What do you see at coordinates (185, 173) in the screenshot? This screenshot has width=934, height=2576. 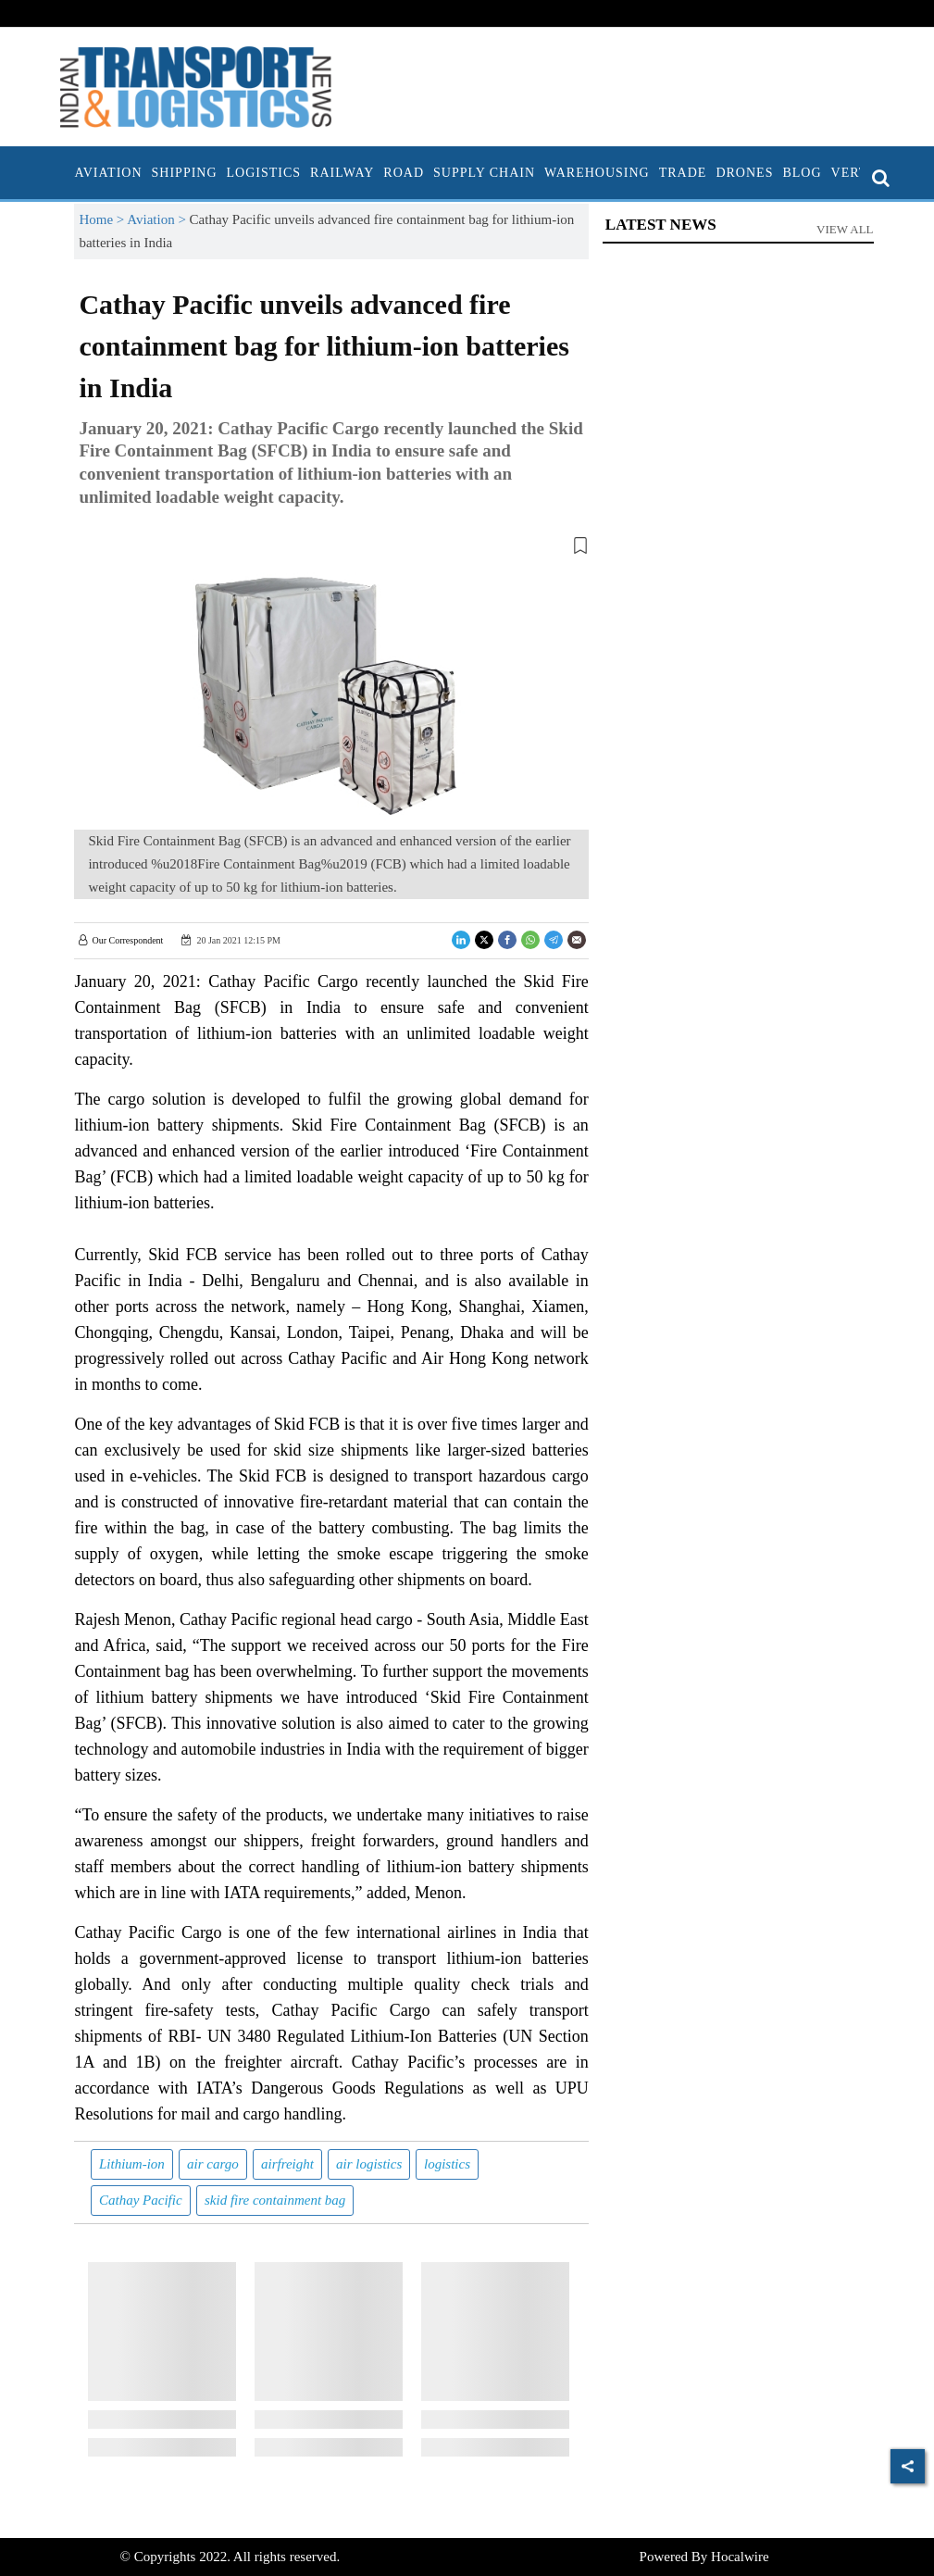 I see `Shipping` at bounding box center [185, 173].